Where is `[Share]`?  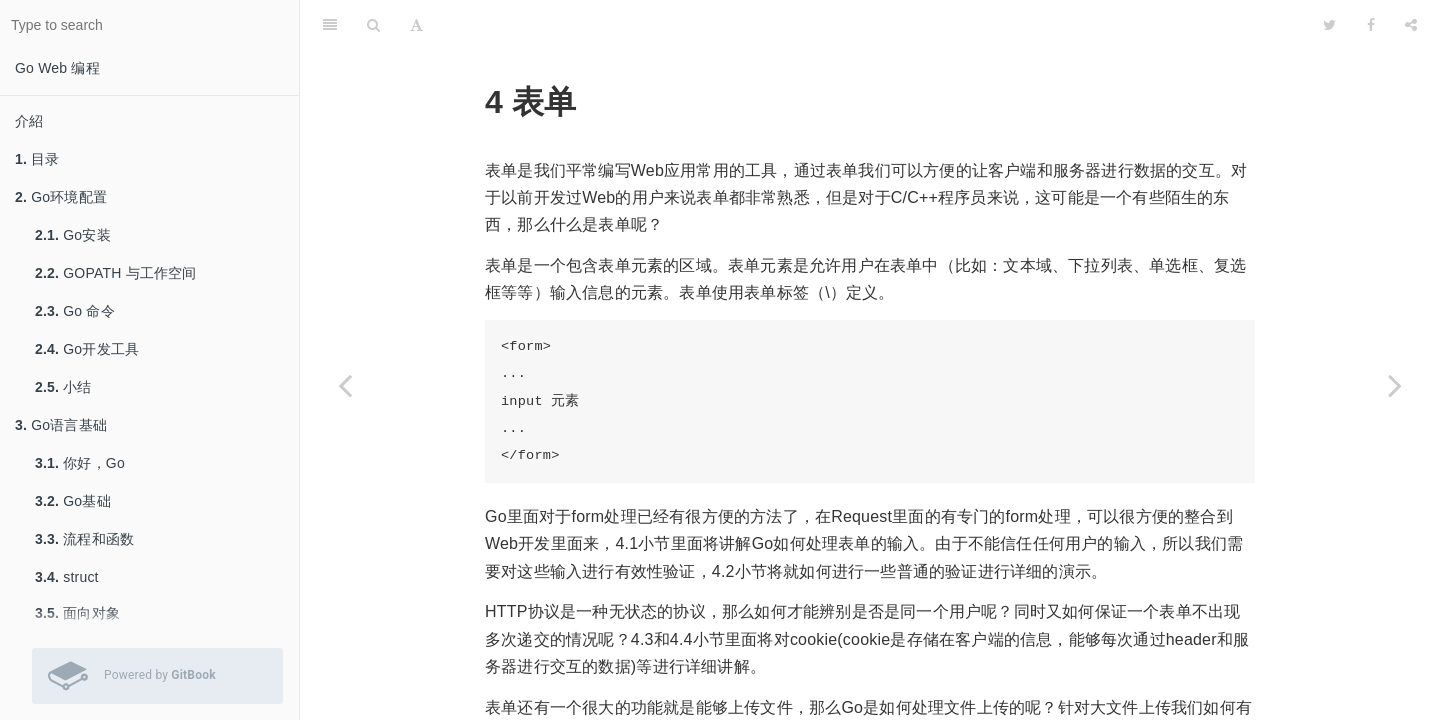
[Share] is located at coordinates (1411, 25).